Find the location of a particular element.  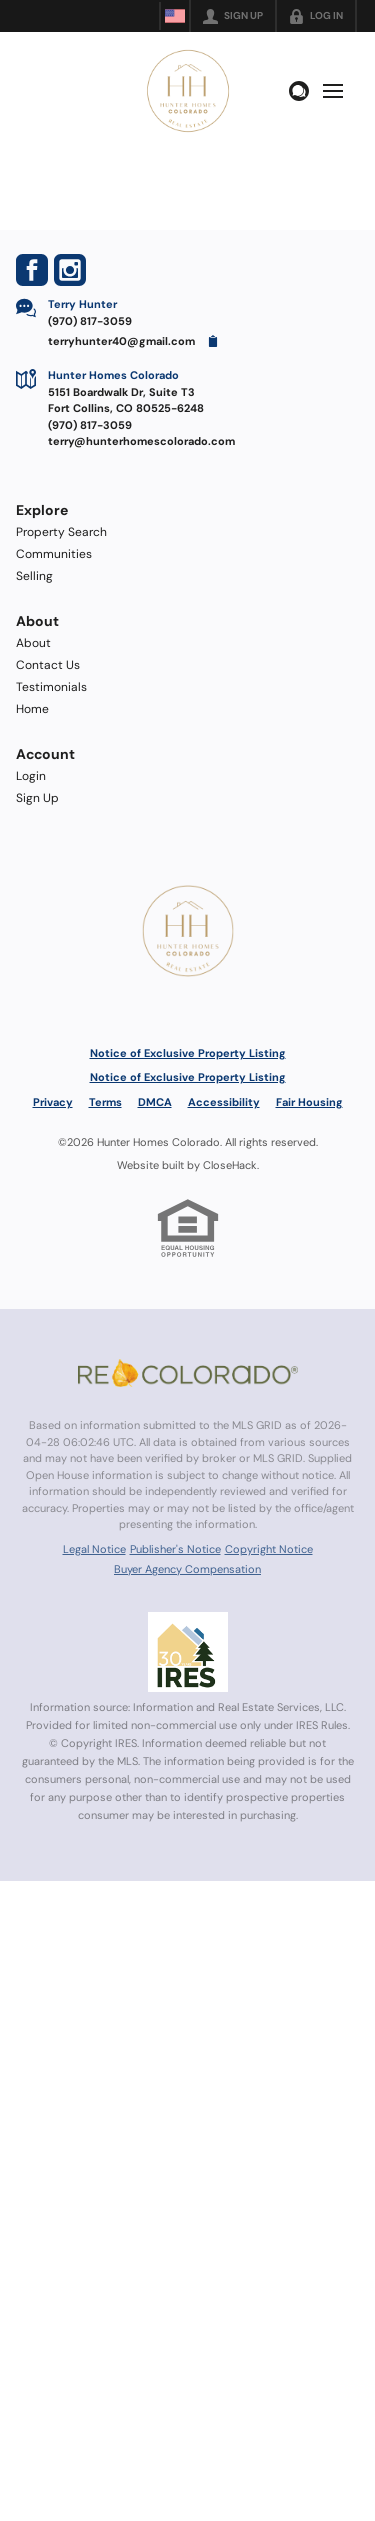

[Go to Facebook Page] is located at coordinates (32, 270).